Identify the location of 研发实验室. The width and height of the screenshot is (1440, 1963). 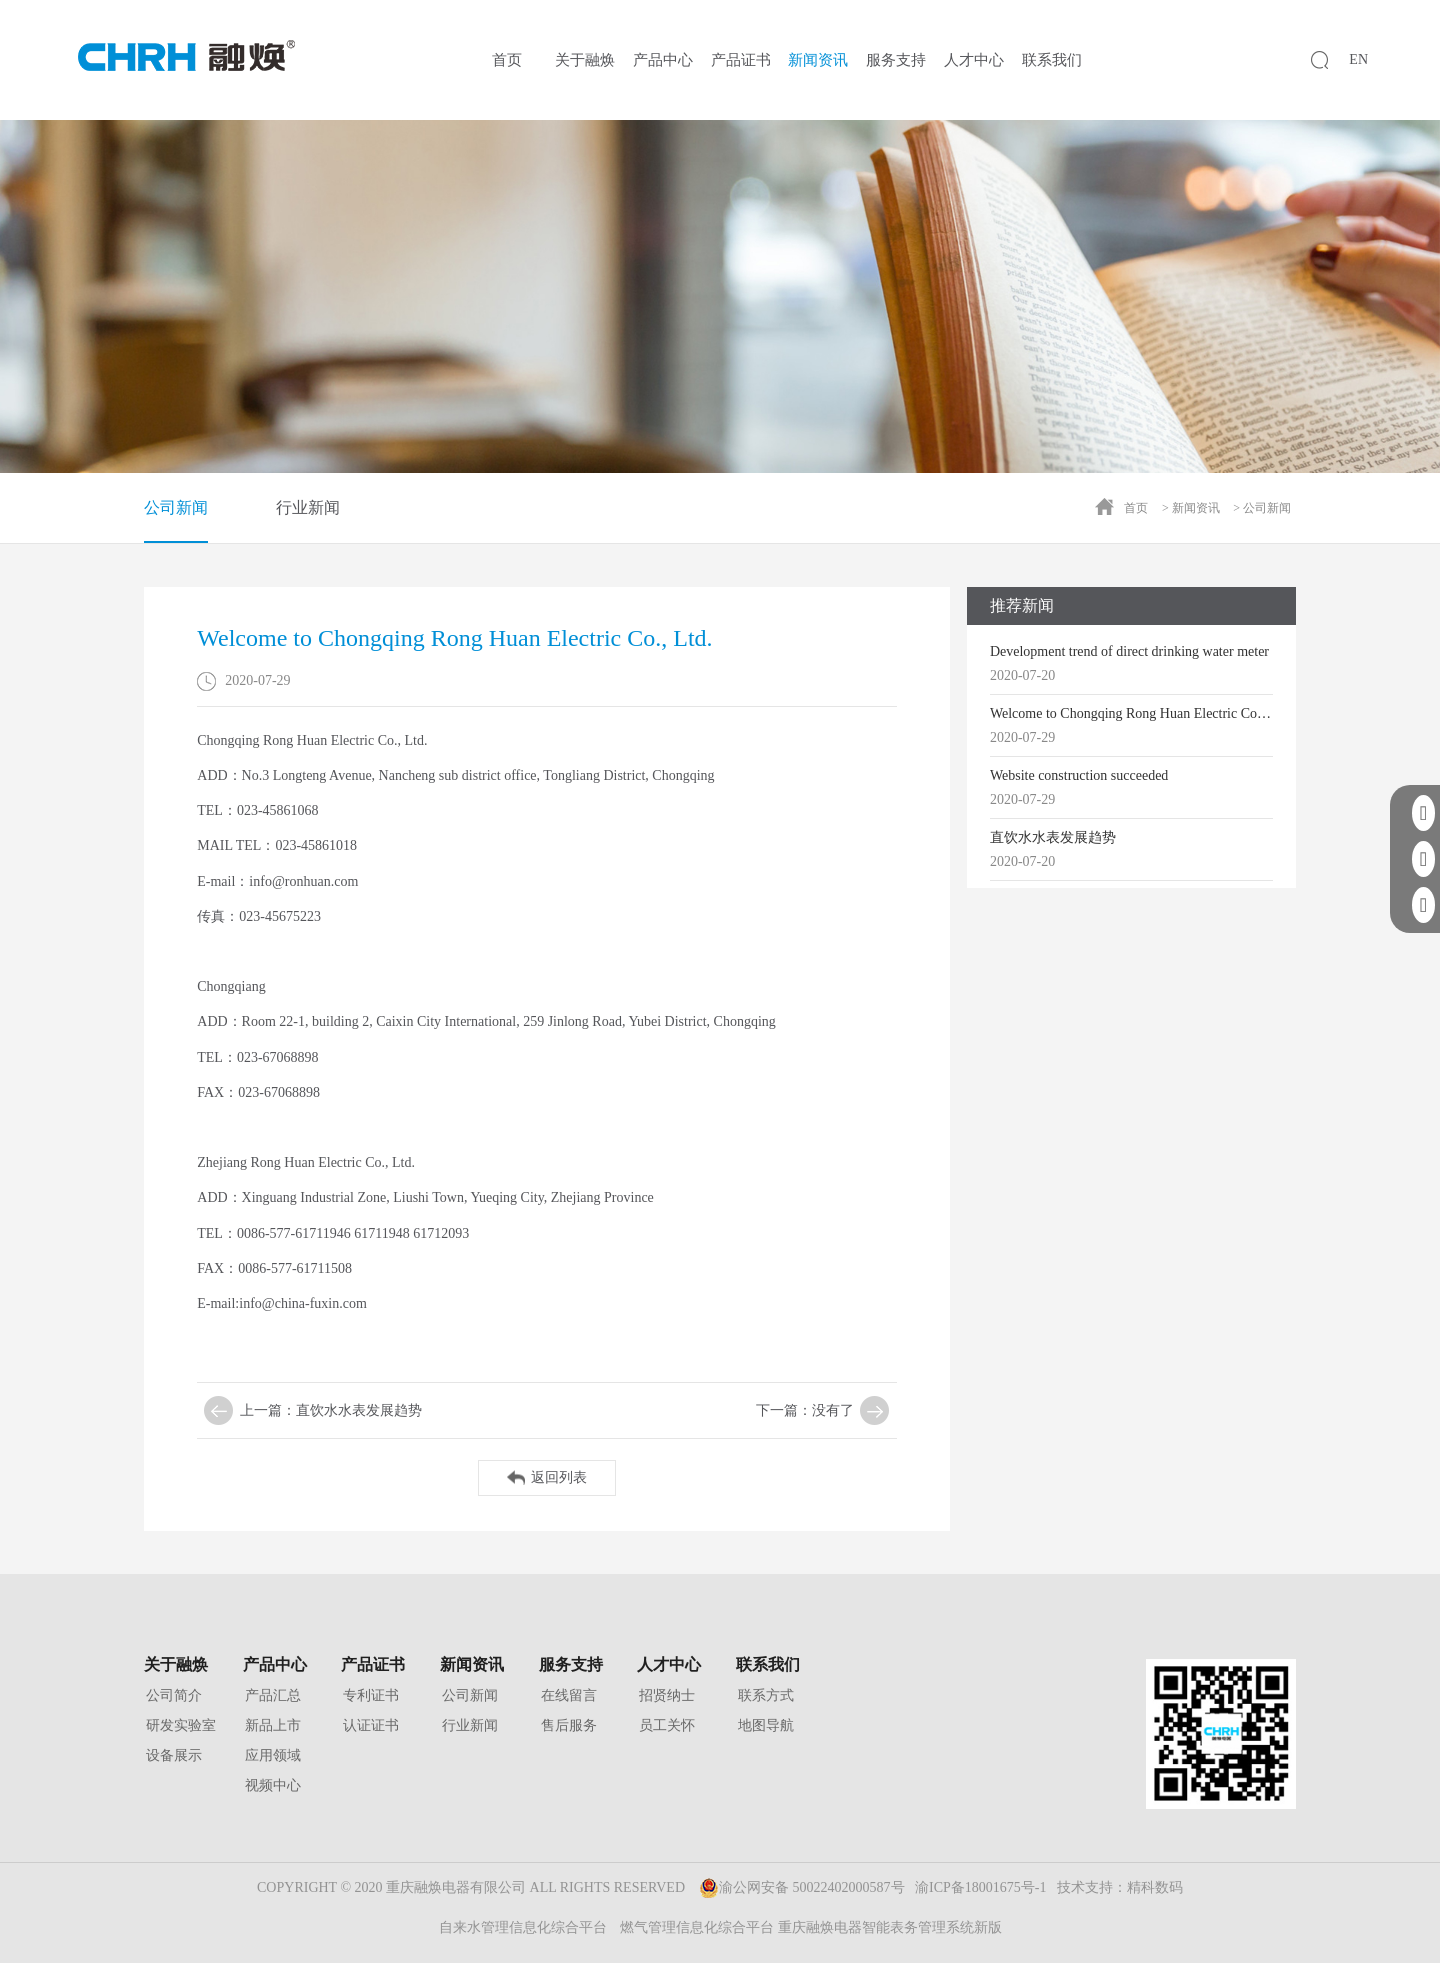
(181, 1725).